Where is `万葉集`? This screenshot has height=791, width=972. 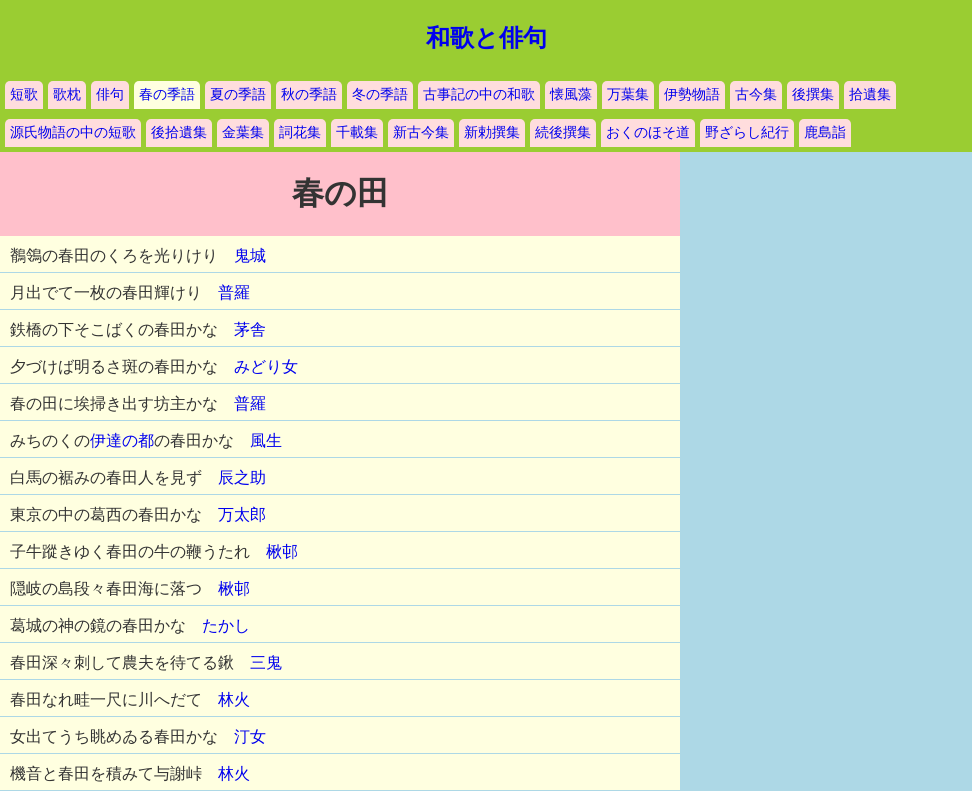
万葉集 is located at coordinates (628, 94).